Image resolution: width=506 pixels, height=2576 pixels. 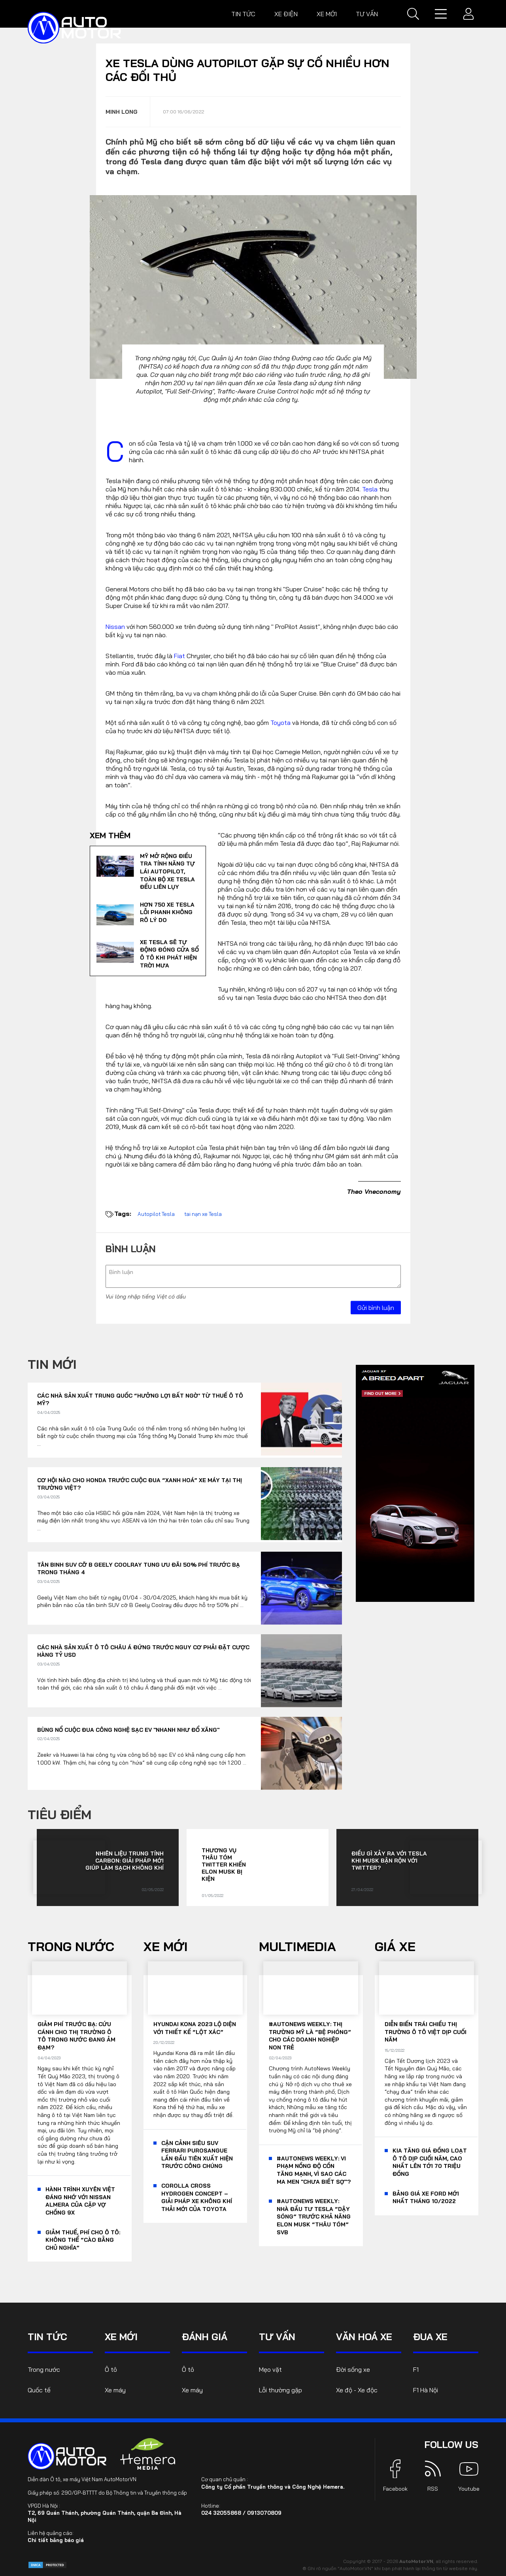 I want to click on #AutoNews Weekly: Nhà đầu tư Tesla “dậy sóng” trước khả năng Elon Musk “thâu tóm” SVB, so click(x=314, y=2216).